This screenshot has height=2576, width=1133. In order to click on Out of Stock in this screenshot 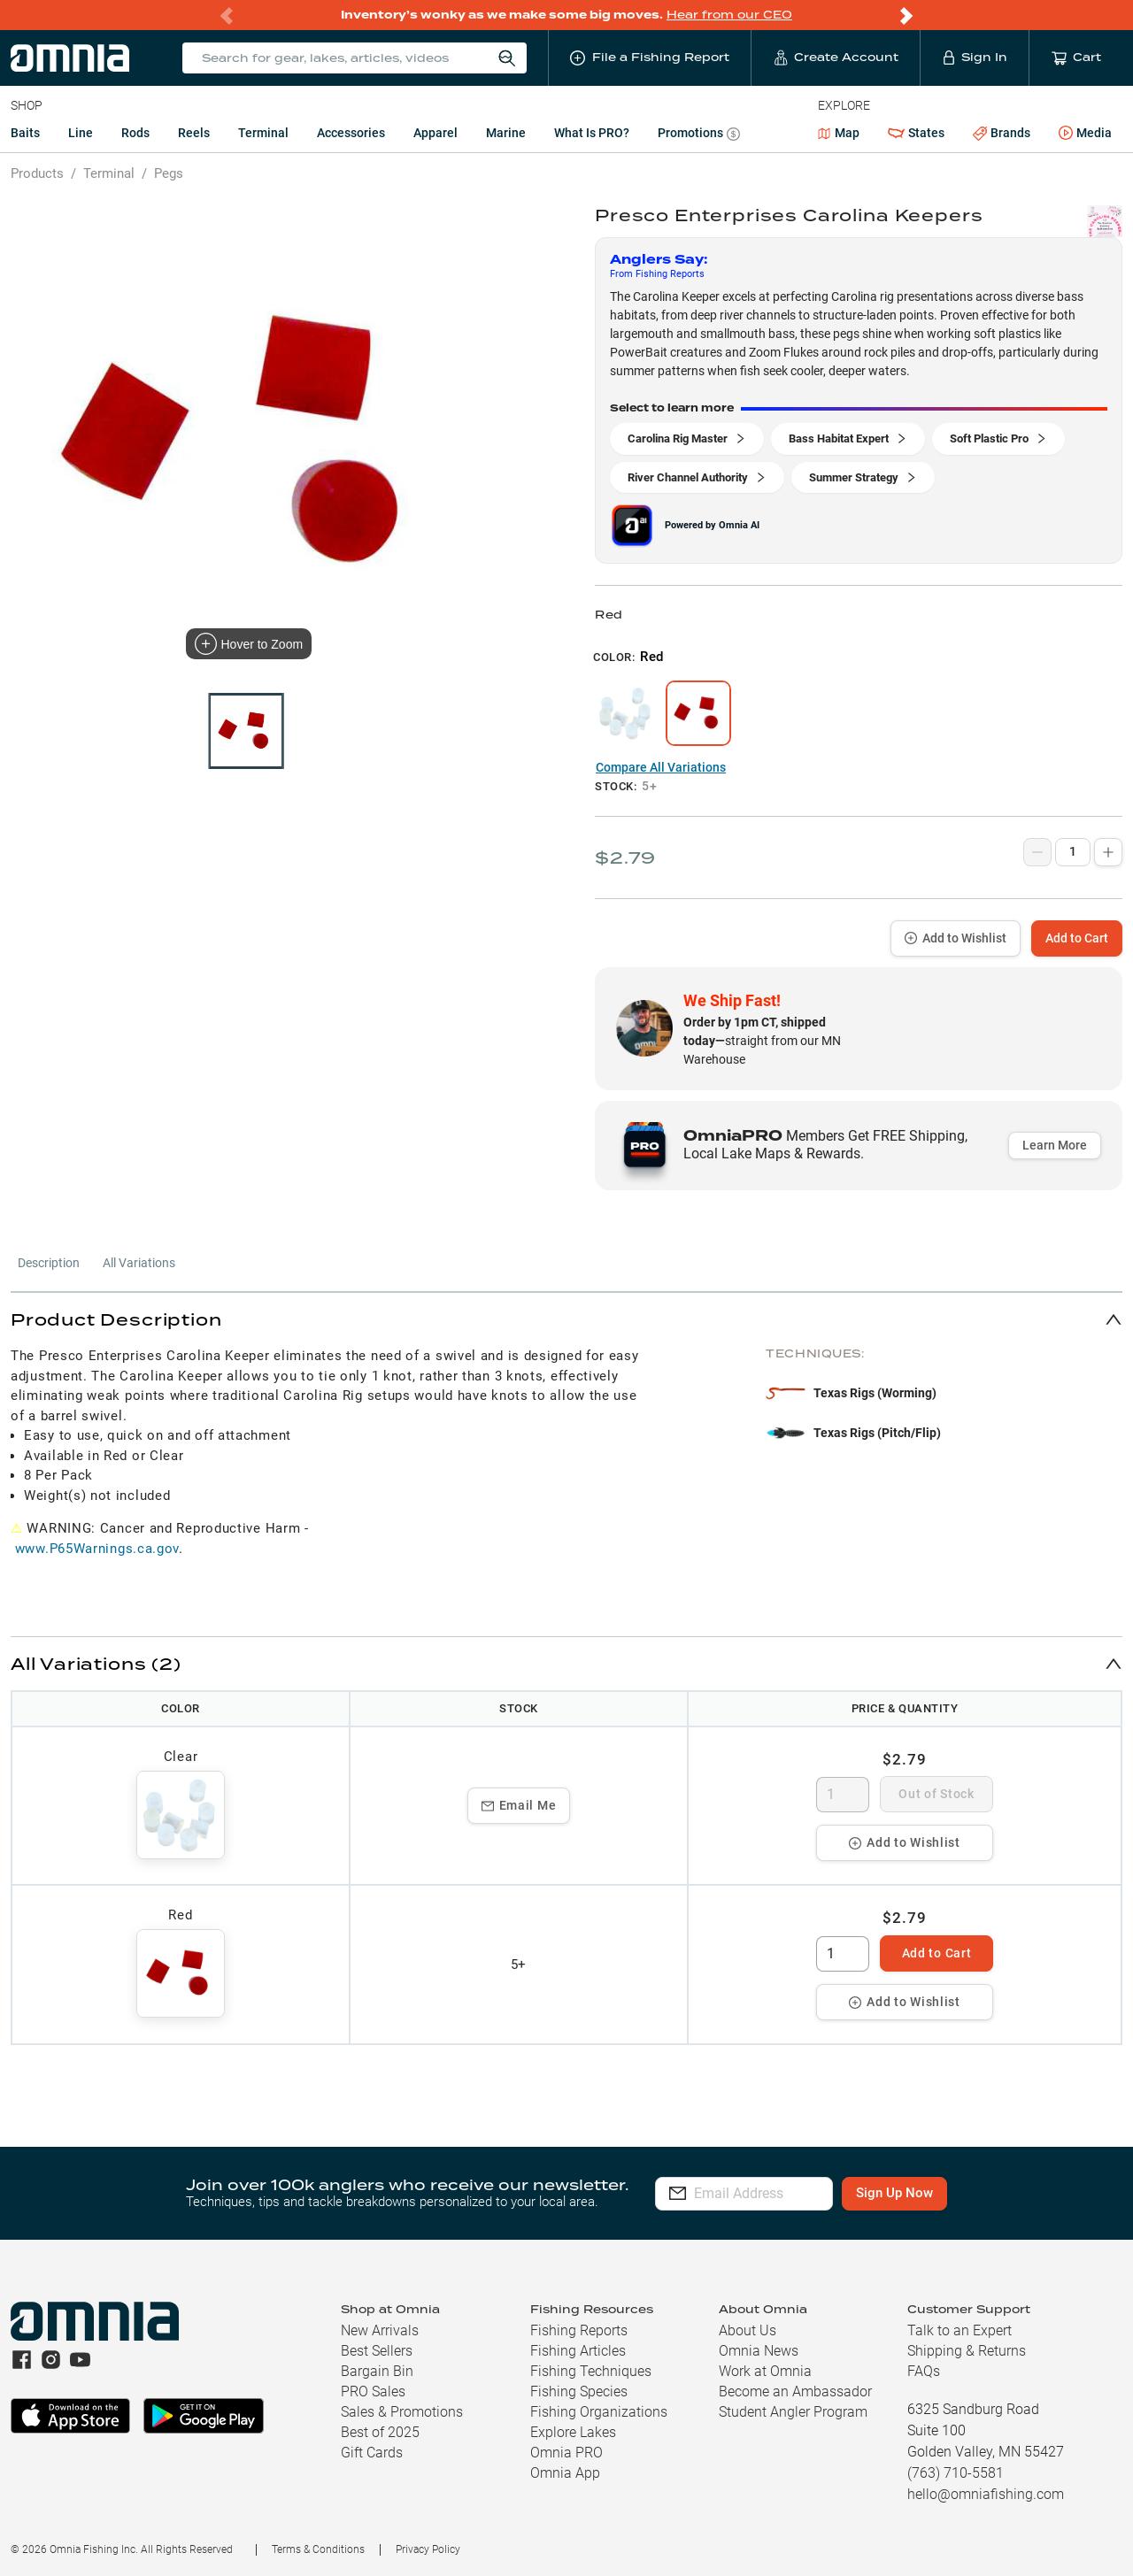, I will do `click(936, 1794)`.